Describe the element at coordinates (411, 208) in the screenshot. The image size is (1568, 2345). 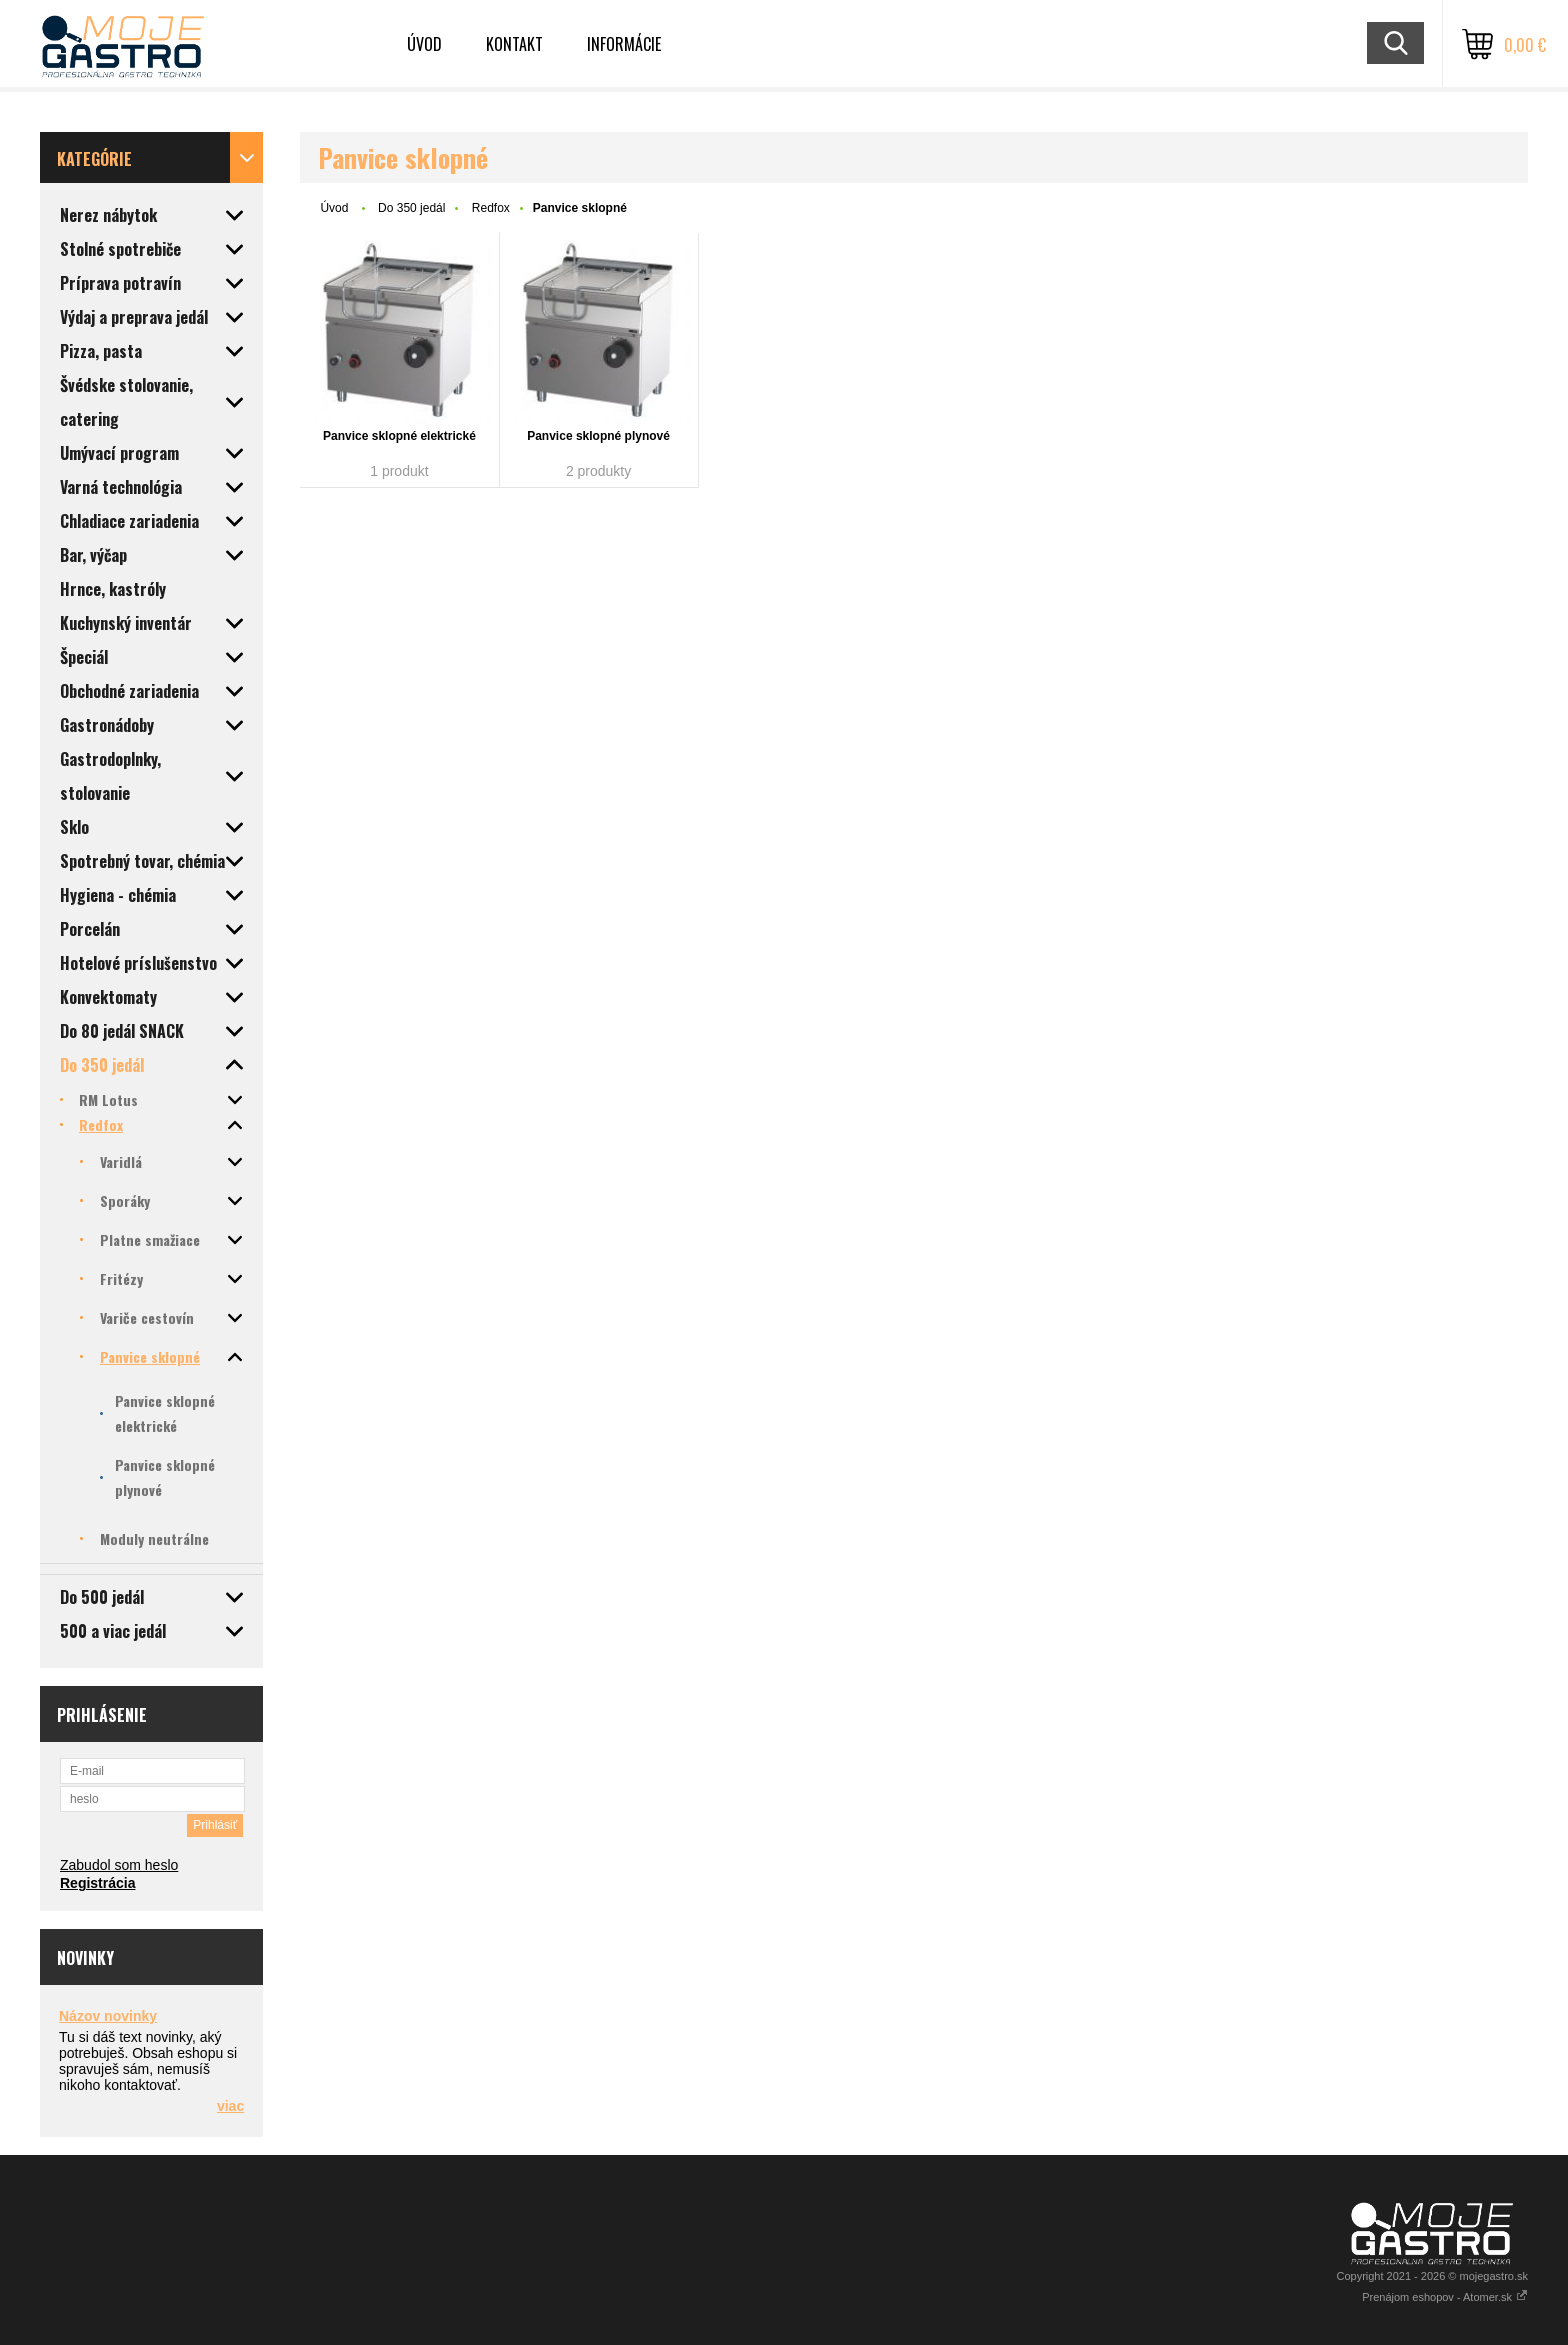
I see `Do 350 jedál` at that location.